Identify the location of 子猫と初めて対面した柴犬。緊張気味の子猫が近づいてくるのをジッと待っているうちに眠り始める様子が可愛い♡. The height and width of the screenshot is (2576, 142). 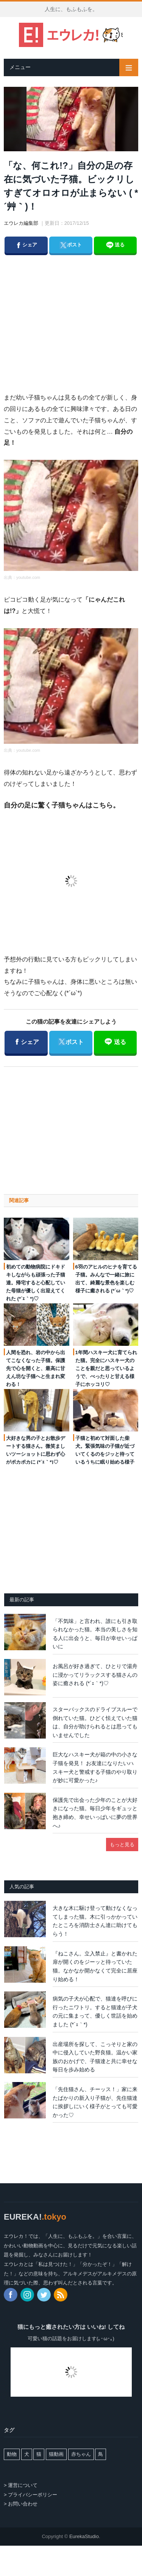
(104, 1454).